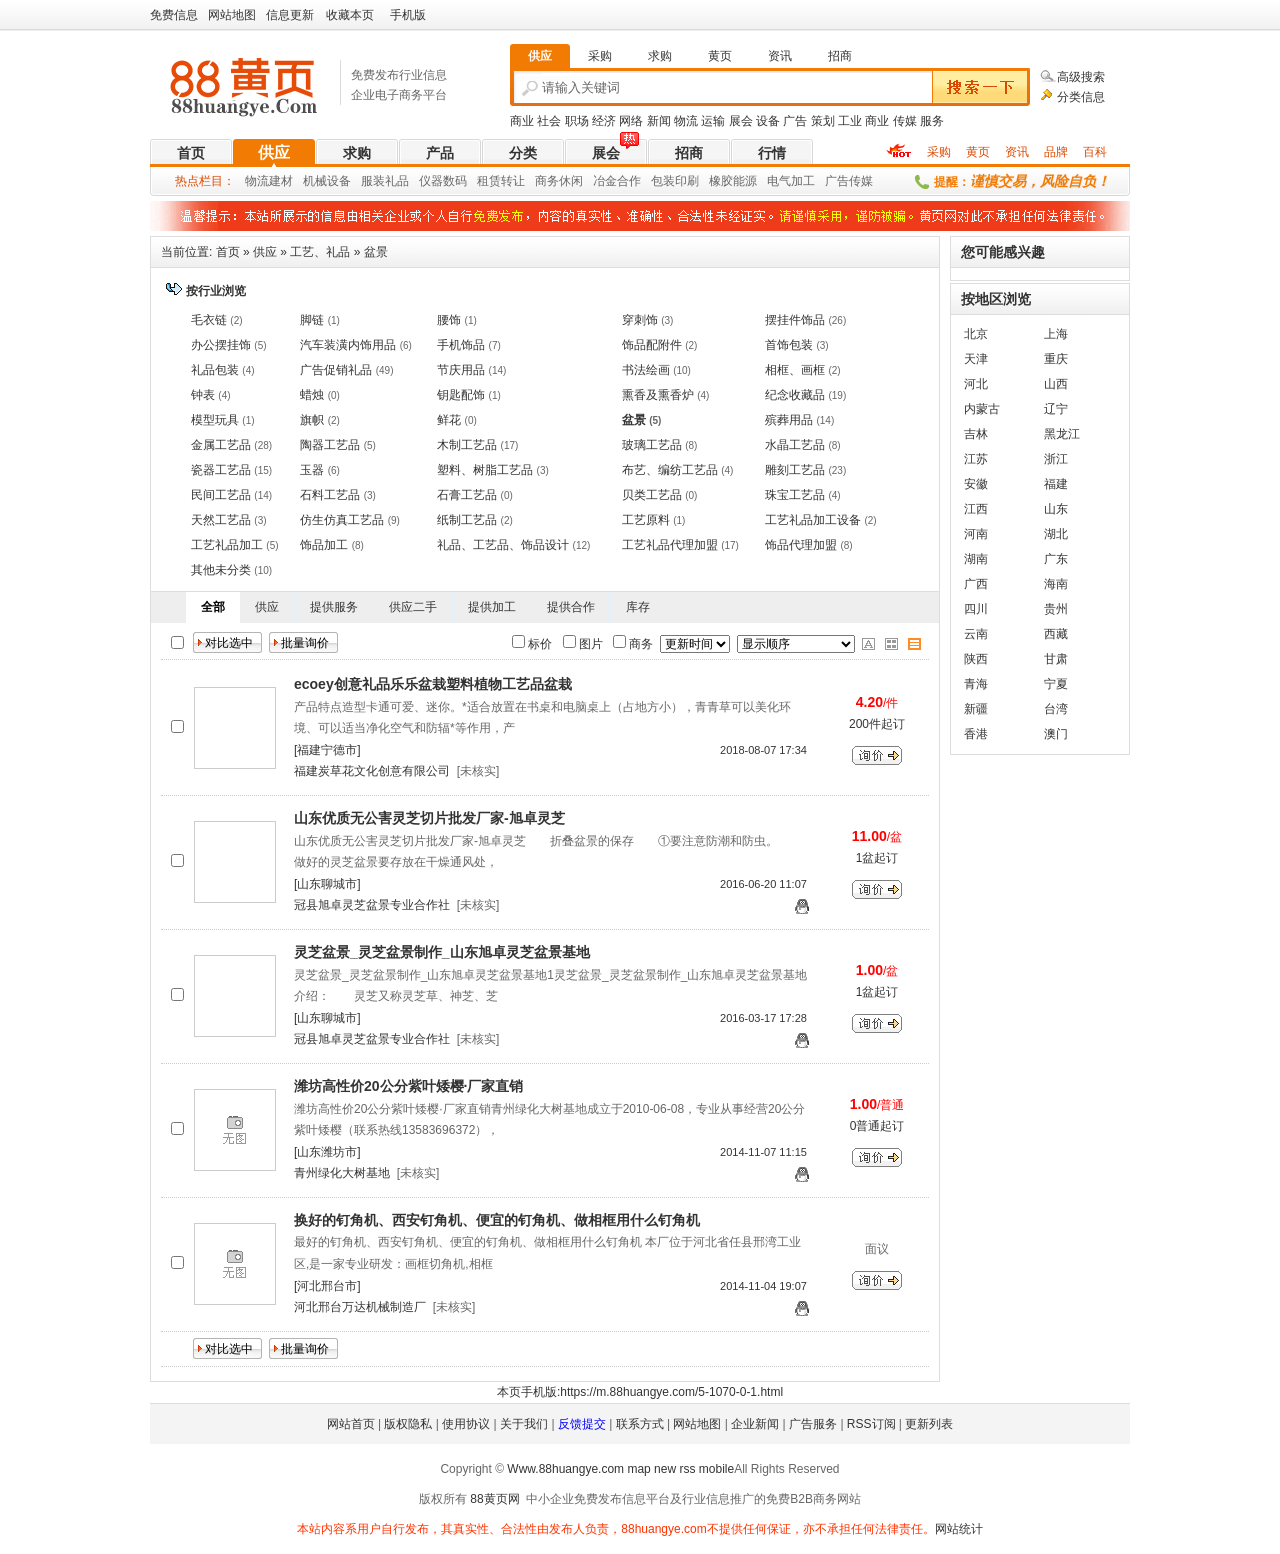  What do you see at coordinates (274, 152) in the screenshot?
I see `供应` at bounding box center [274, 152].